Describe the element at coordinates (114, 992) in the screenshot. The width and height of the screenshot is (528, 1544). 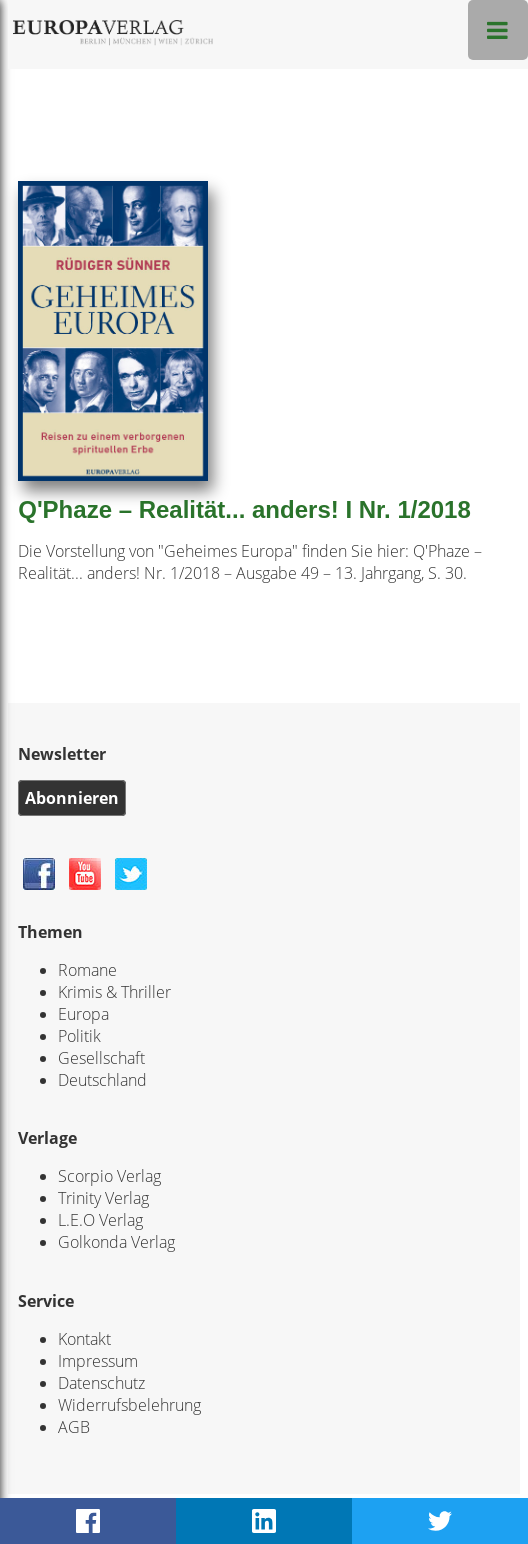
I see `Krimis & Thriller` at that location.